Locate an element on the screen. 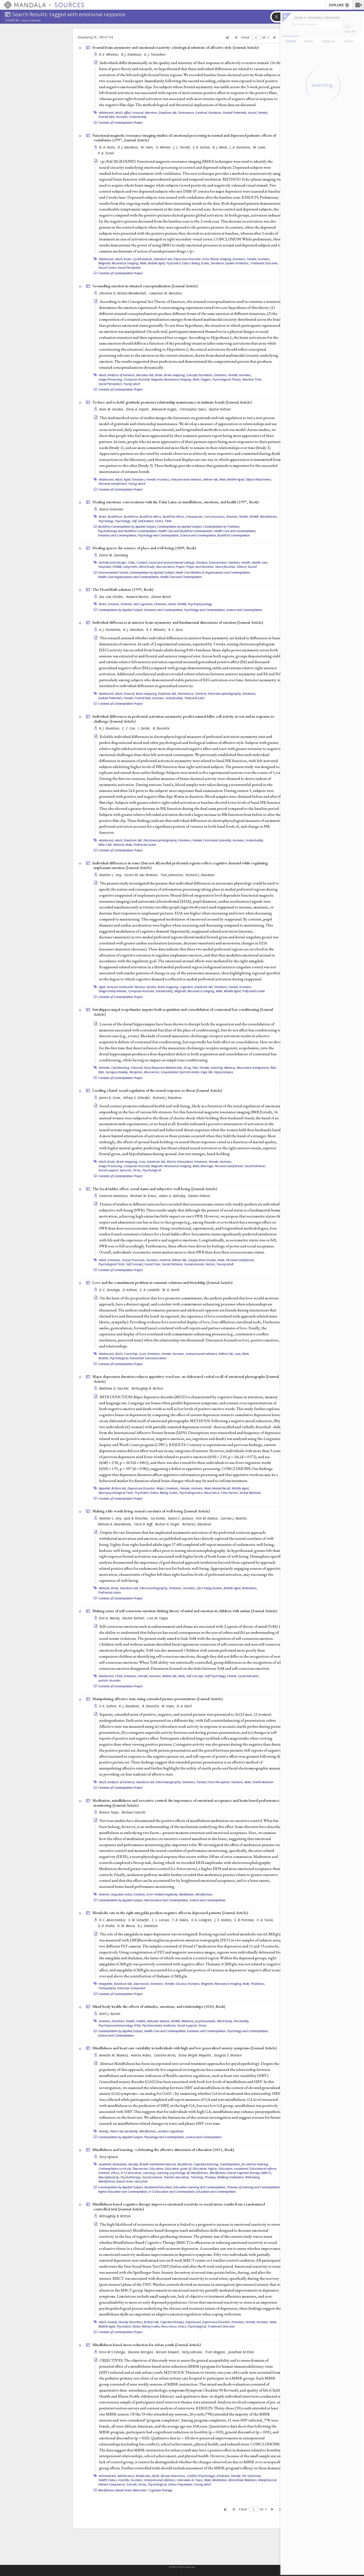 The height and width of the screenshot is (2576, 364). Frontal brain asymmetry and emotional reactivity: a biological substrate of affective style () is located at coordinates (175, 47).